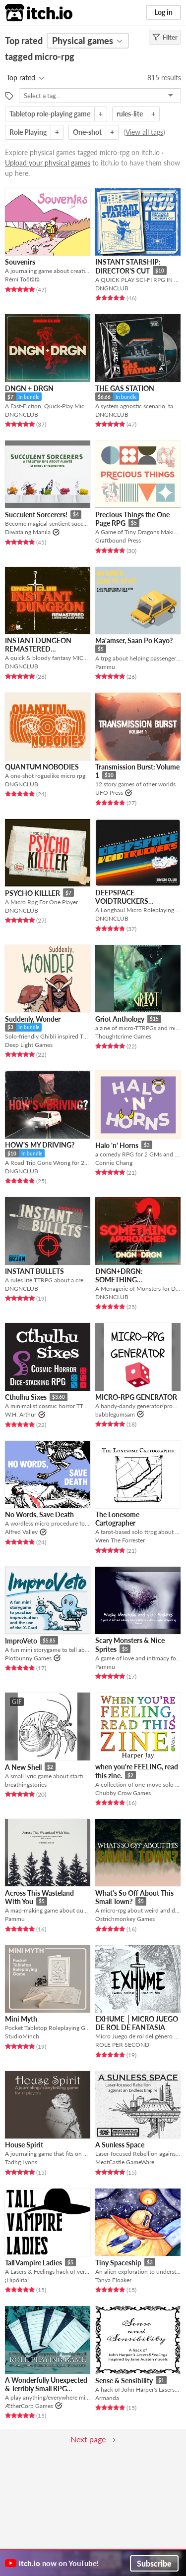  What do you see at coordinates (29, 388) in the screenshot?
I see `DNGN + DRGN` at bounding box center [29, 388].